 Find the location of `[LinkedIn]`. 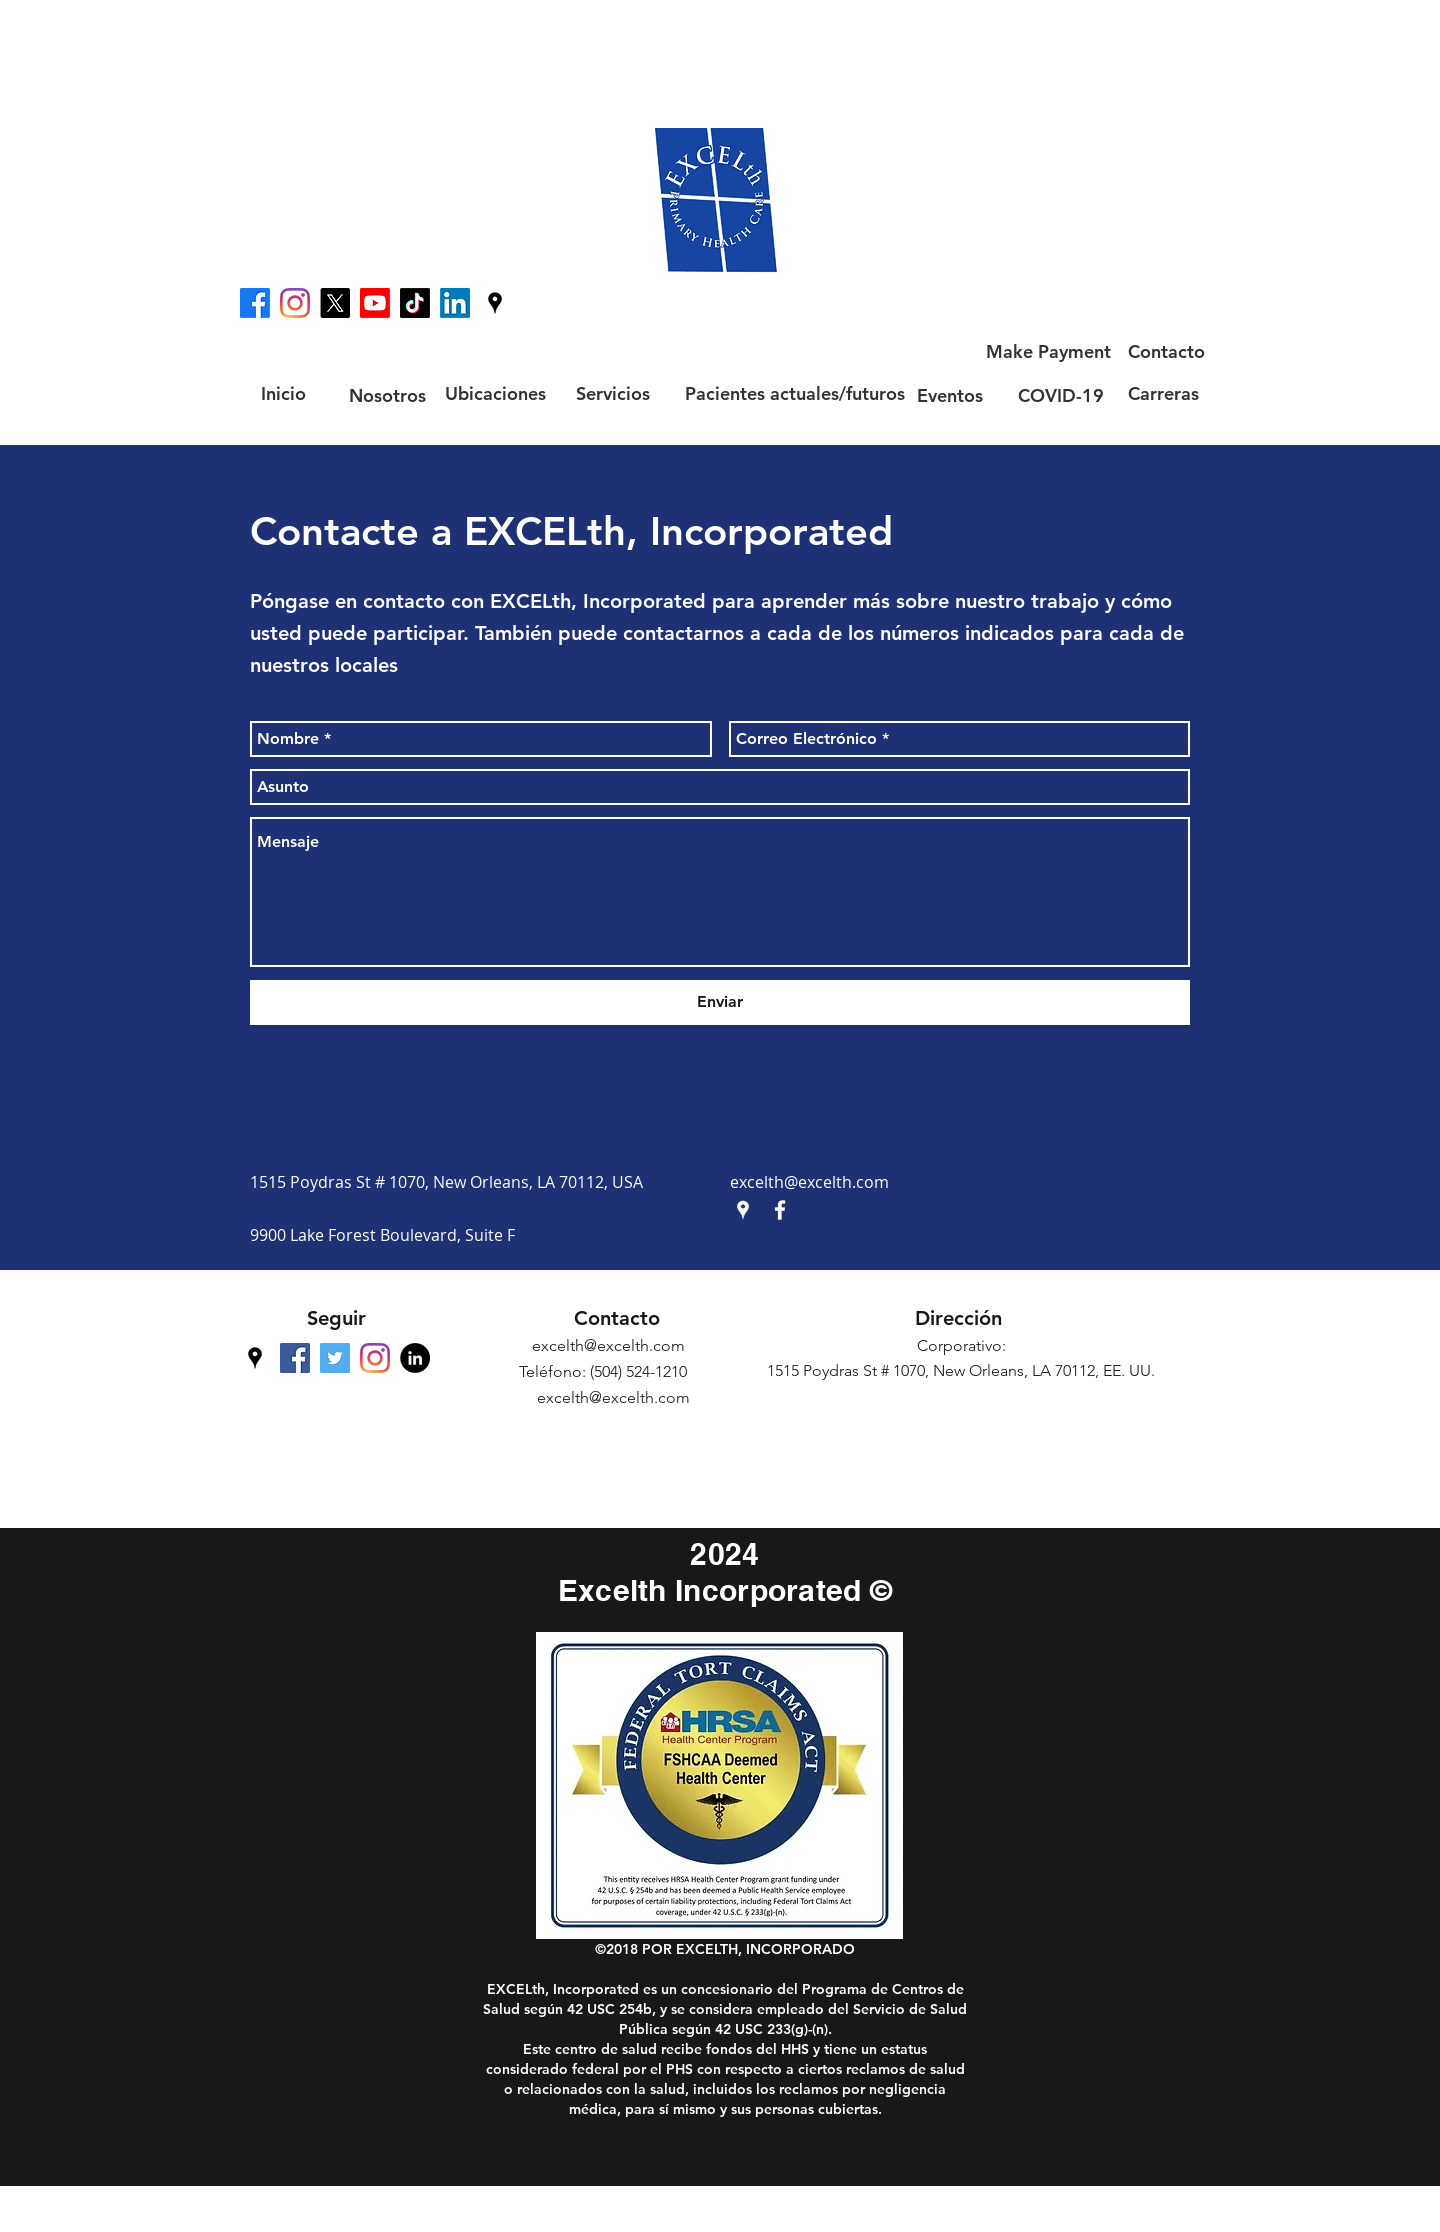

[LinkedIn] is located at coordinates (455, 303).